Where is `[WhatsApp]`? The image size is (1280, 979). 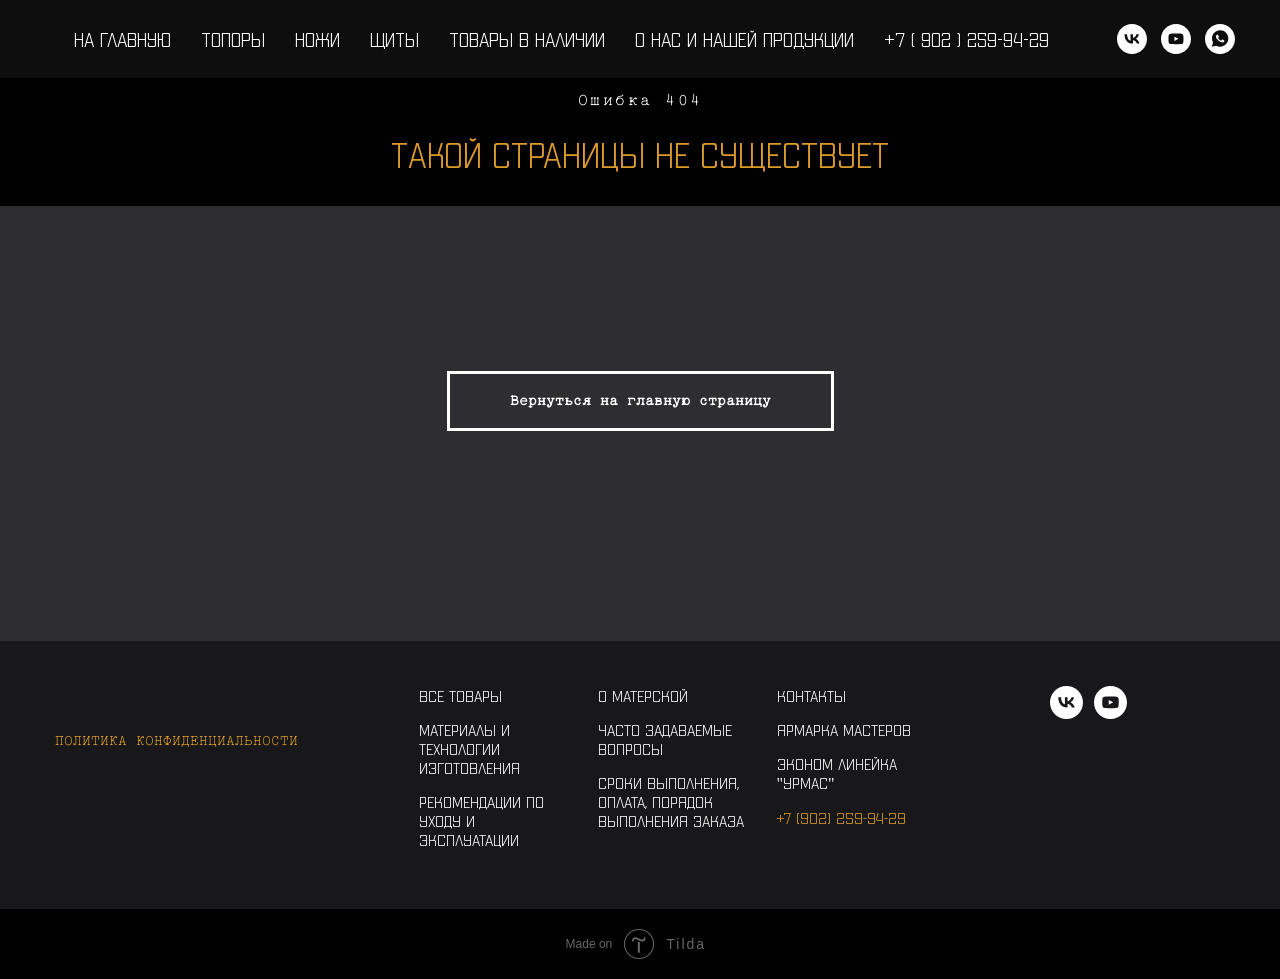
[WhatsApp] is located at coordinates (1220, 39).